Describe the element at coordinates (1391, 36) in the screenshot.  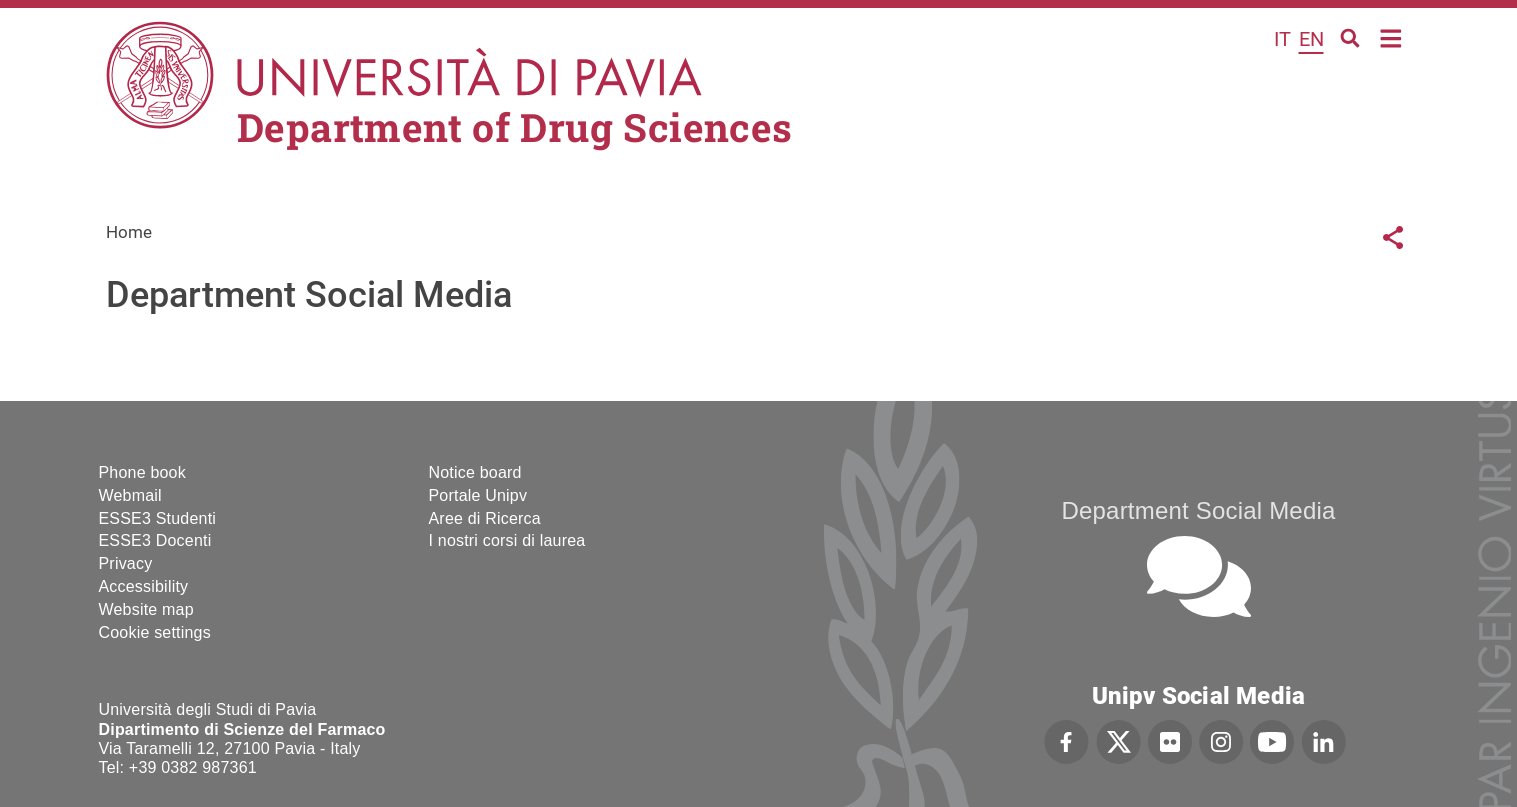
I see `Home` at that location.